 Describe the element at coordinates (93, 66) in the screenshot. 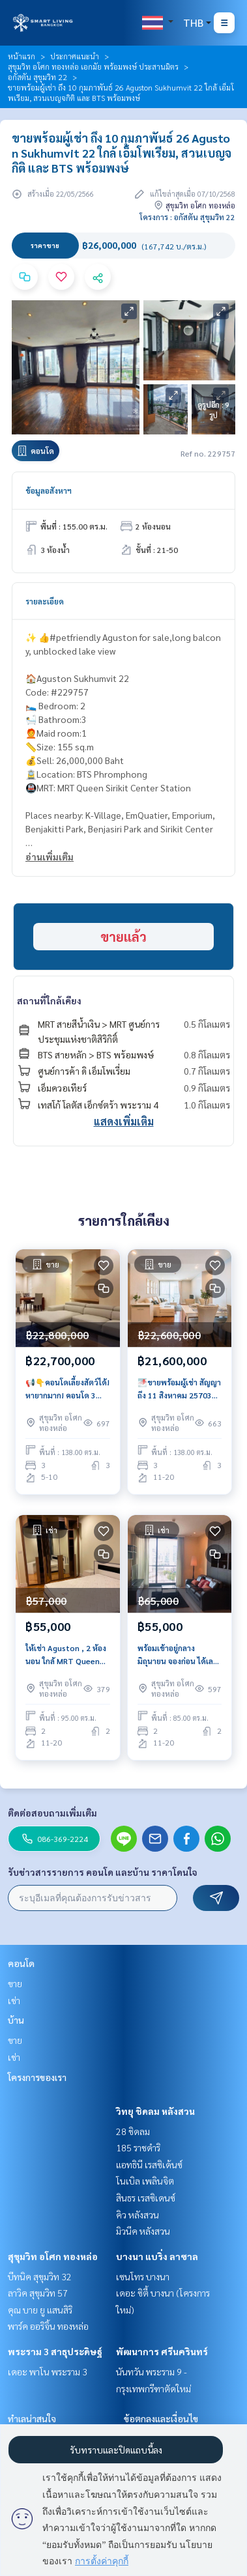

I see `สุขุมวิท อโศก ทองหล่อ เอกมัย พร้อมพงษ์ ประสานมิตร` at that location.